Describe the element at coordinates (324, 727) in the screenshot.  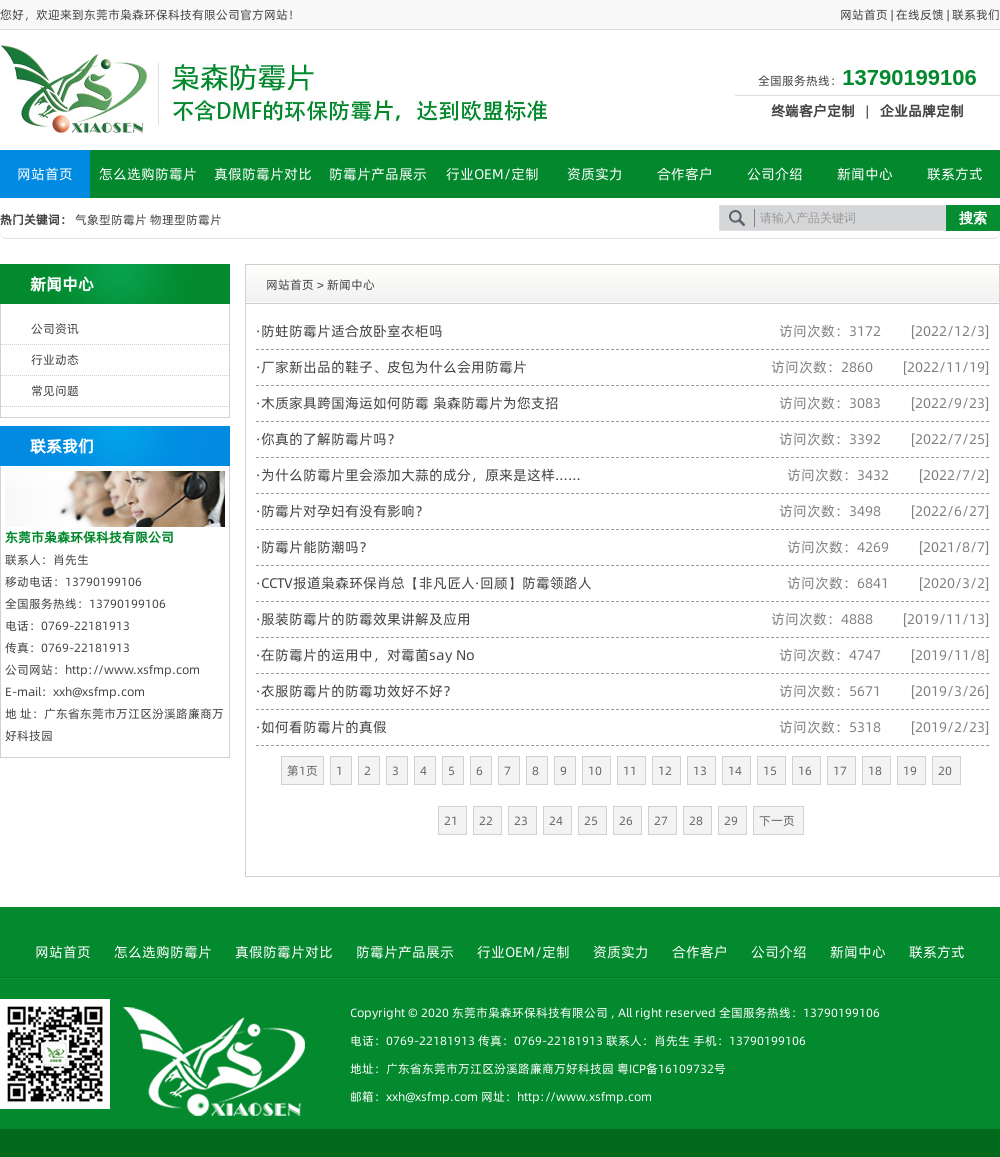
I see `如何看防霉片的真假` at that location.